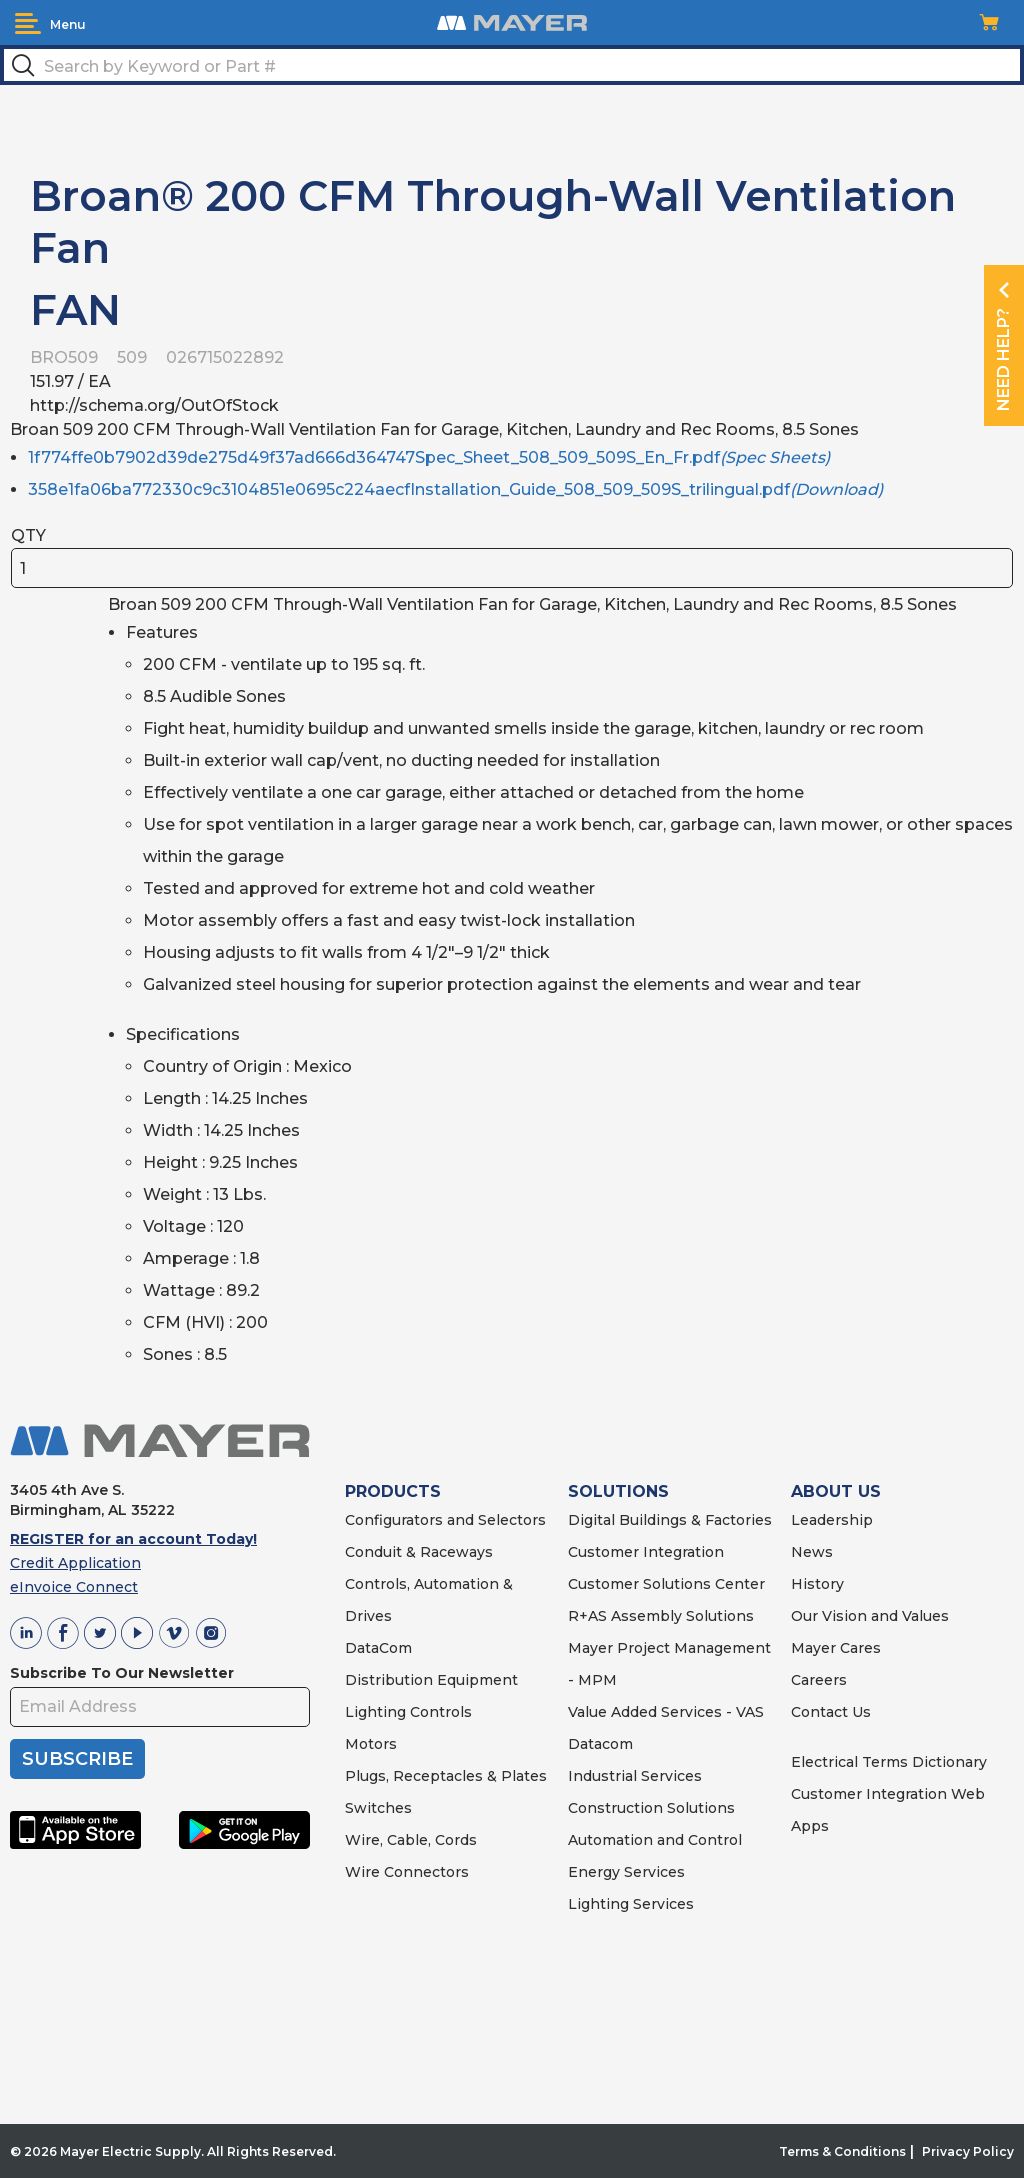 The width and height of the screenshot is (1024, 2178). I want to click on 358e1fa06ba772330c9c3104851e0695c224aecfInstallation_Guide_508_509_509S_trilingual.pdf, so click(455, 489).